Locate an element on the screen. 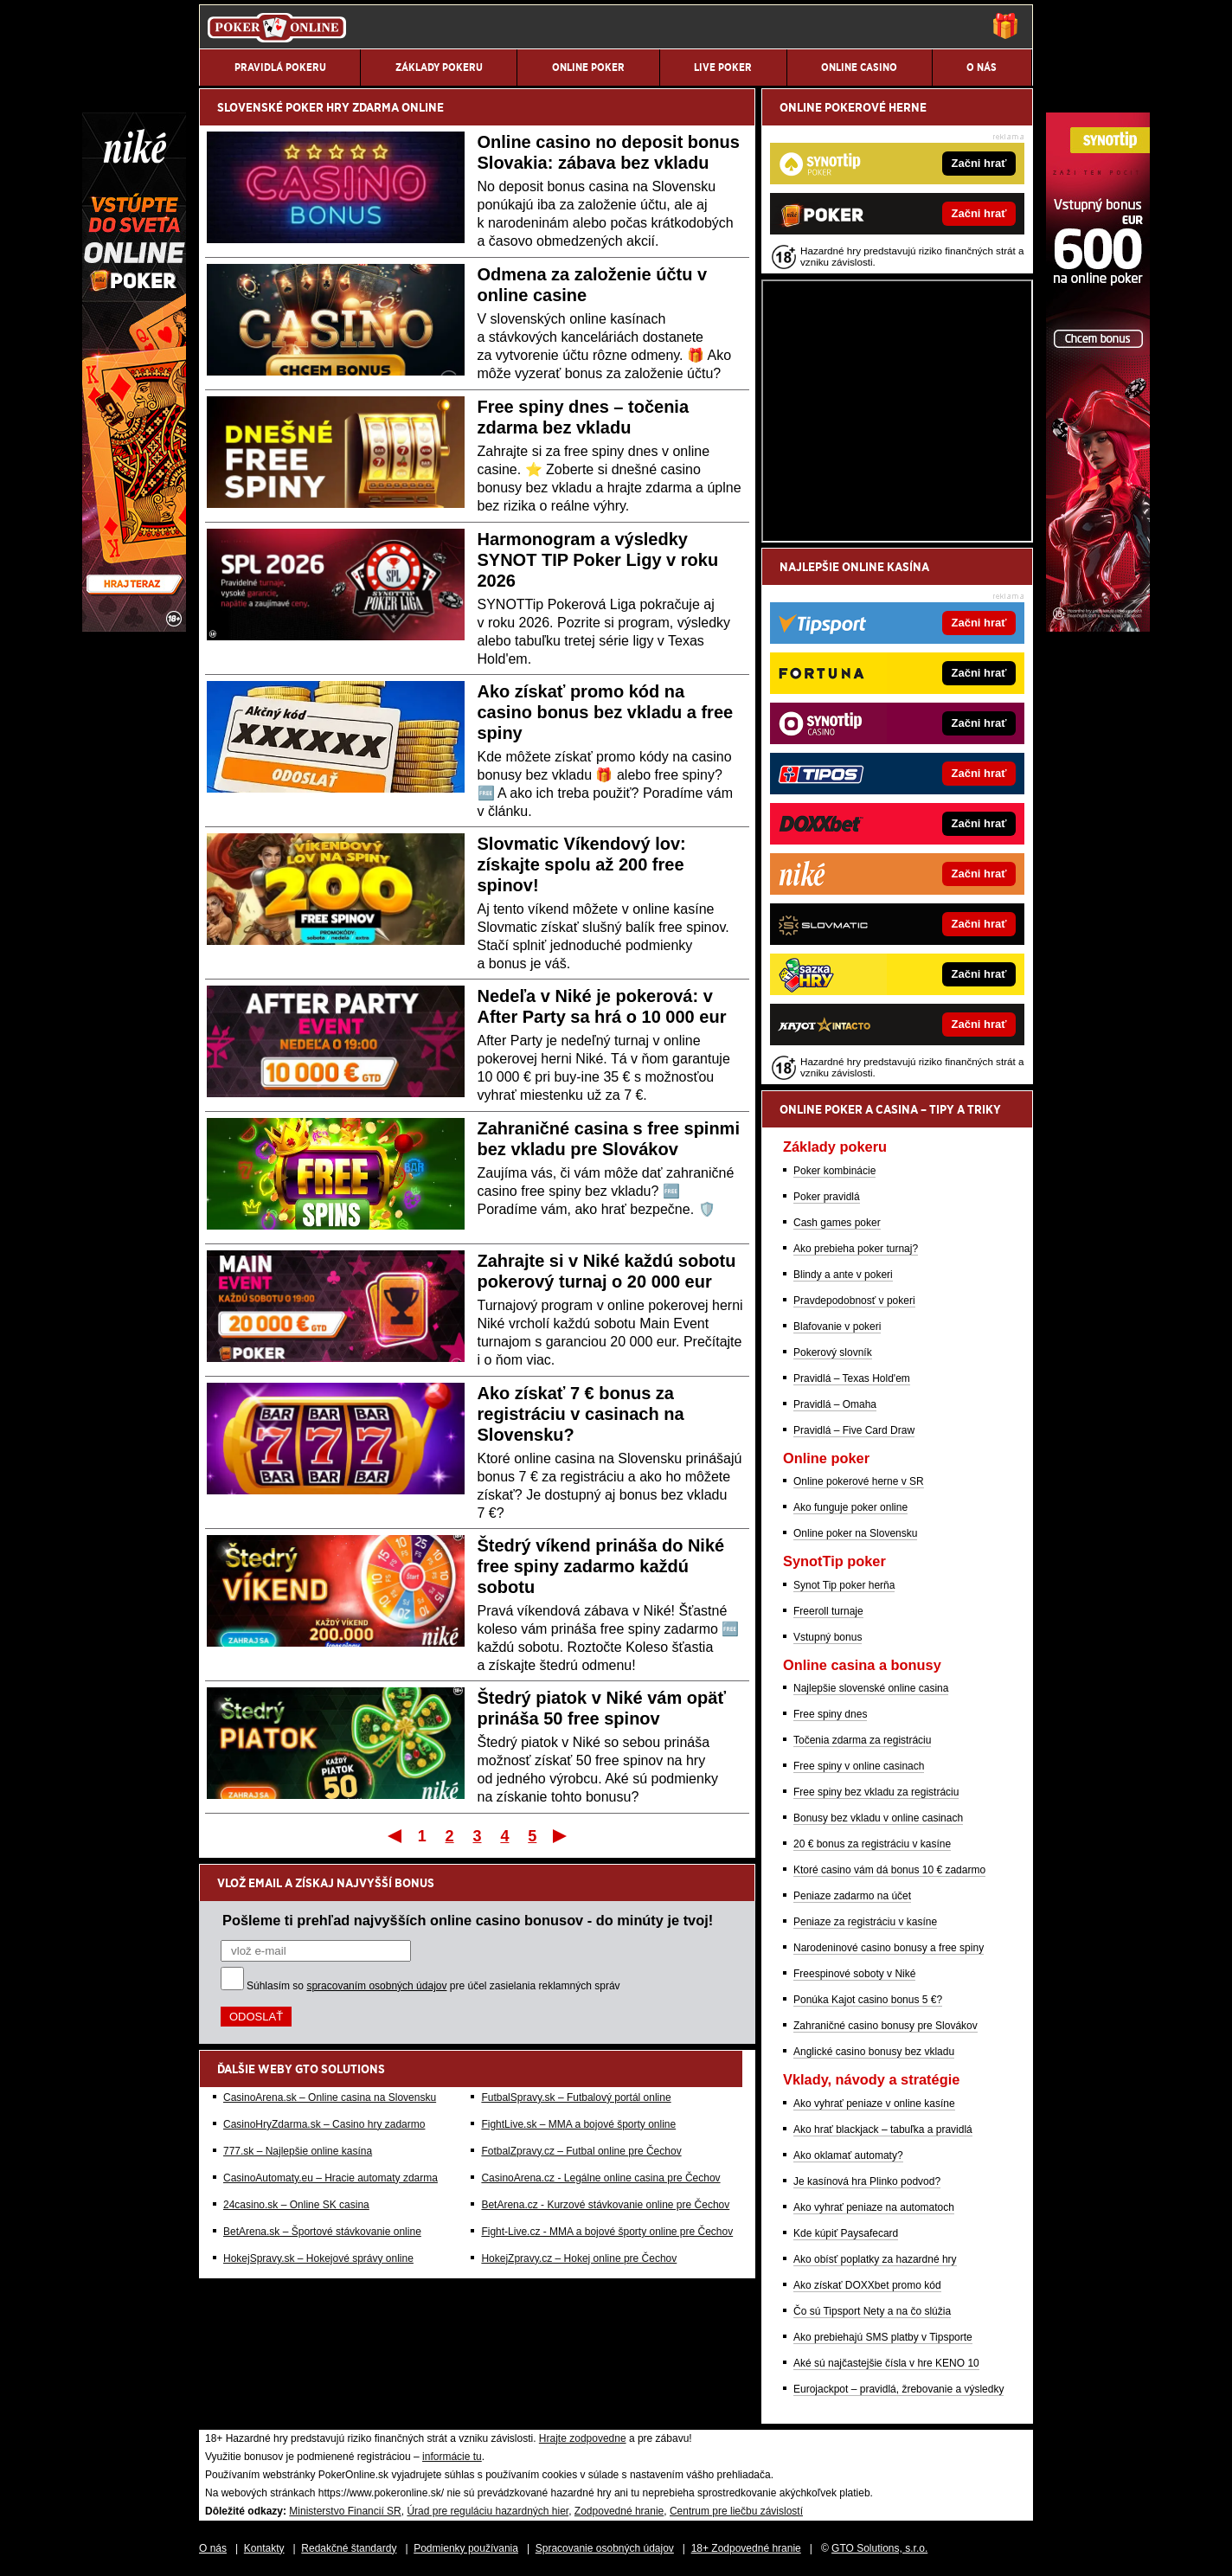 This screenshot has height=2576, width=1232. 20 € bonus za registráciu v kasíne is located at coordinates (872, 1844).